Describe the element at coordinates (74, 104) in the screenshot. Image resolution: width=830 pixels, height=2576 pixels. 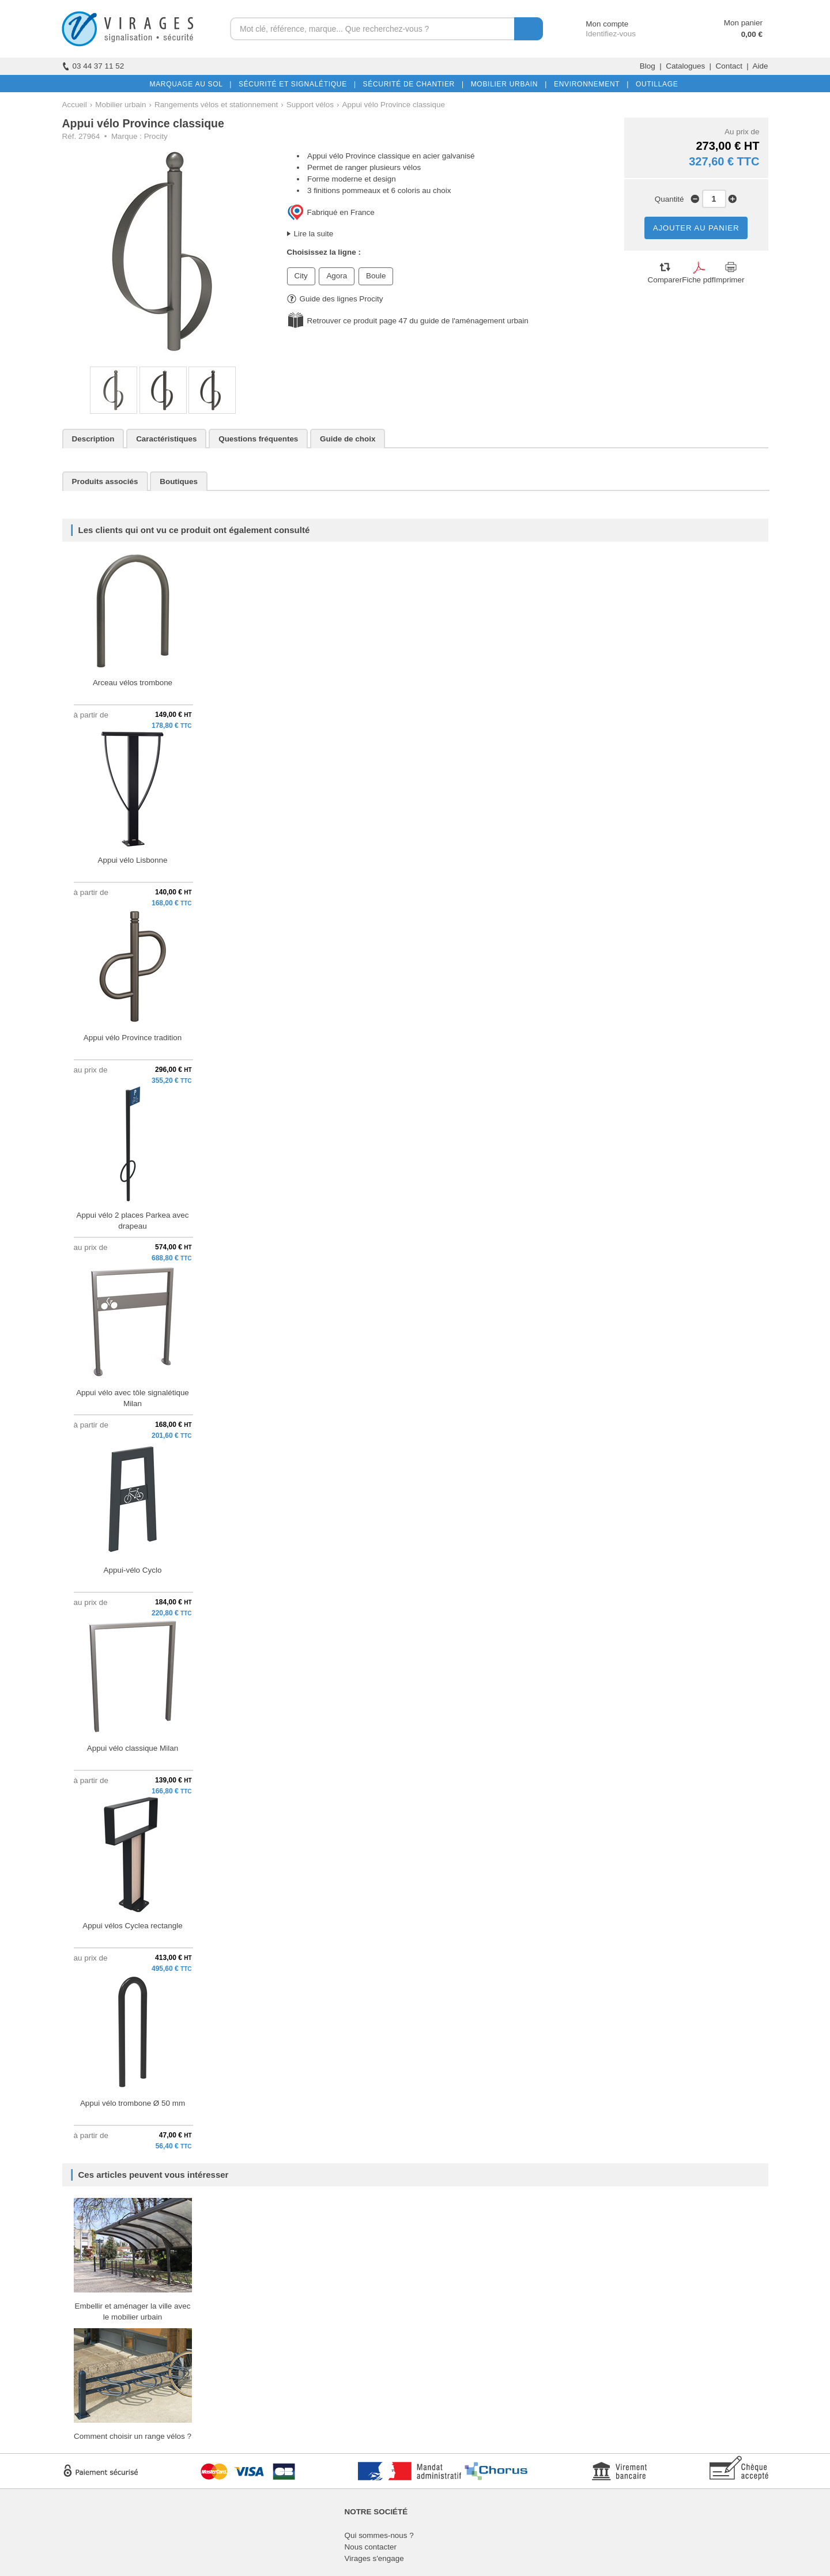
I see `Accueil` at that location.